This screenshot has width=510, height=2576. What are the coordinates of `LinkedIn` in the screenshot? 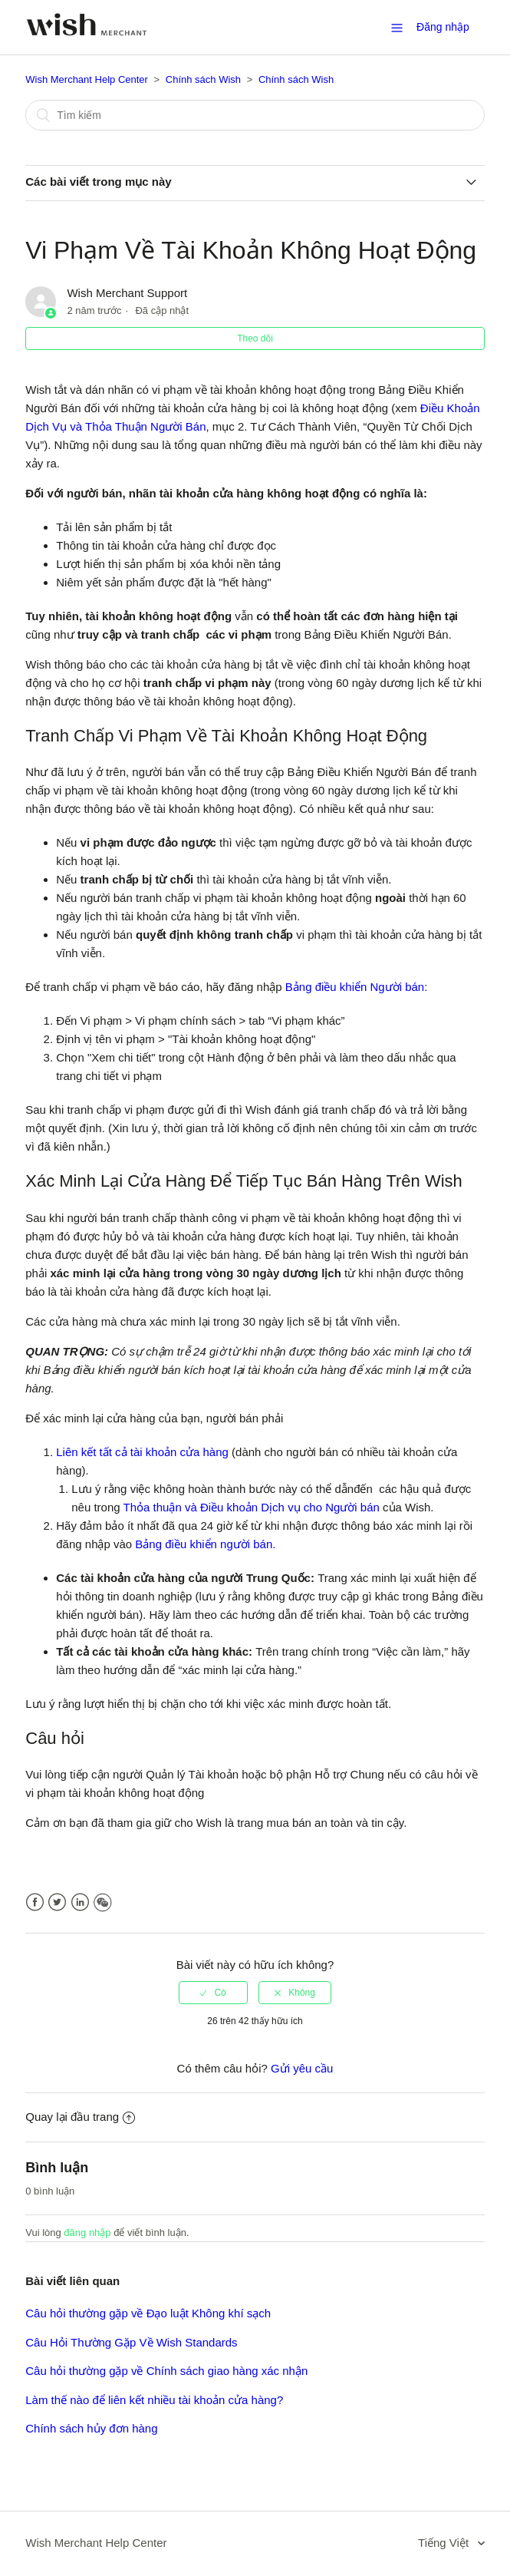 It's located at (80, 1902).